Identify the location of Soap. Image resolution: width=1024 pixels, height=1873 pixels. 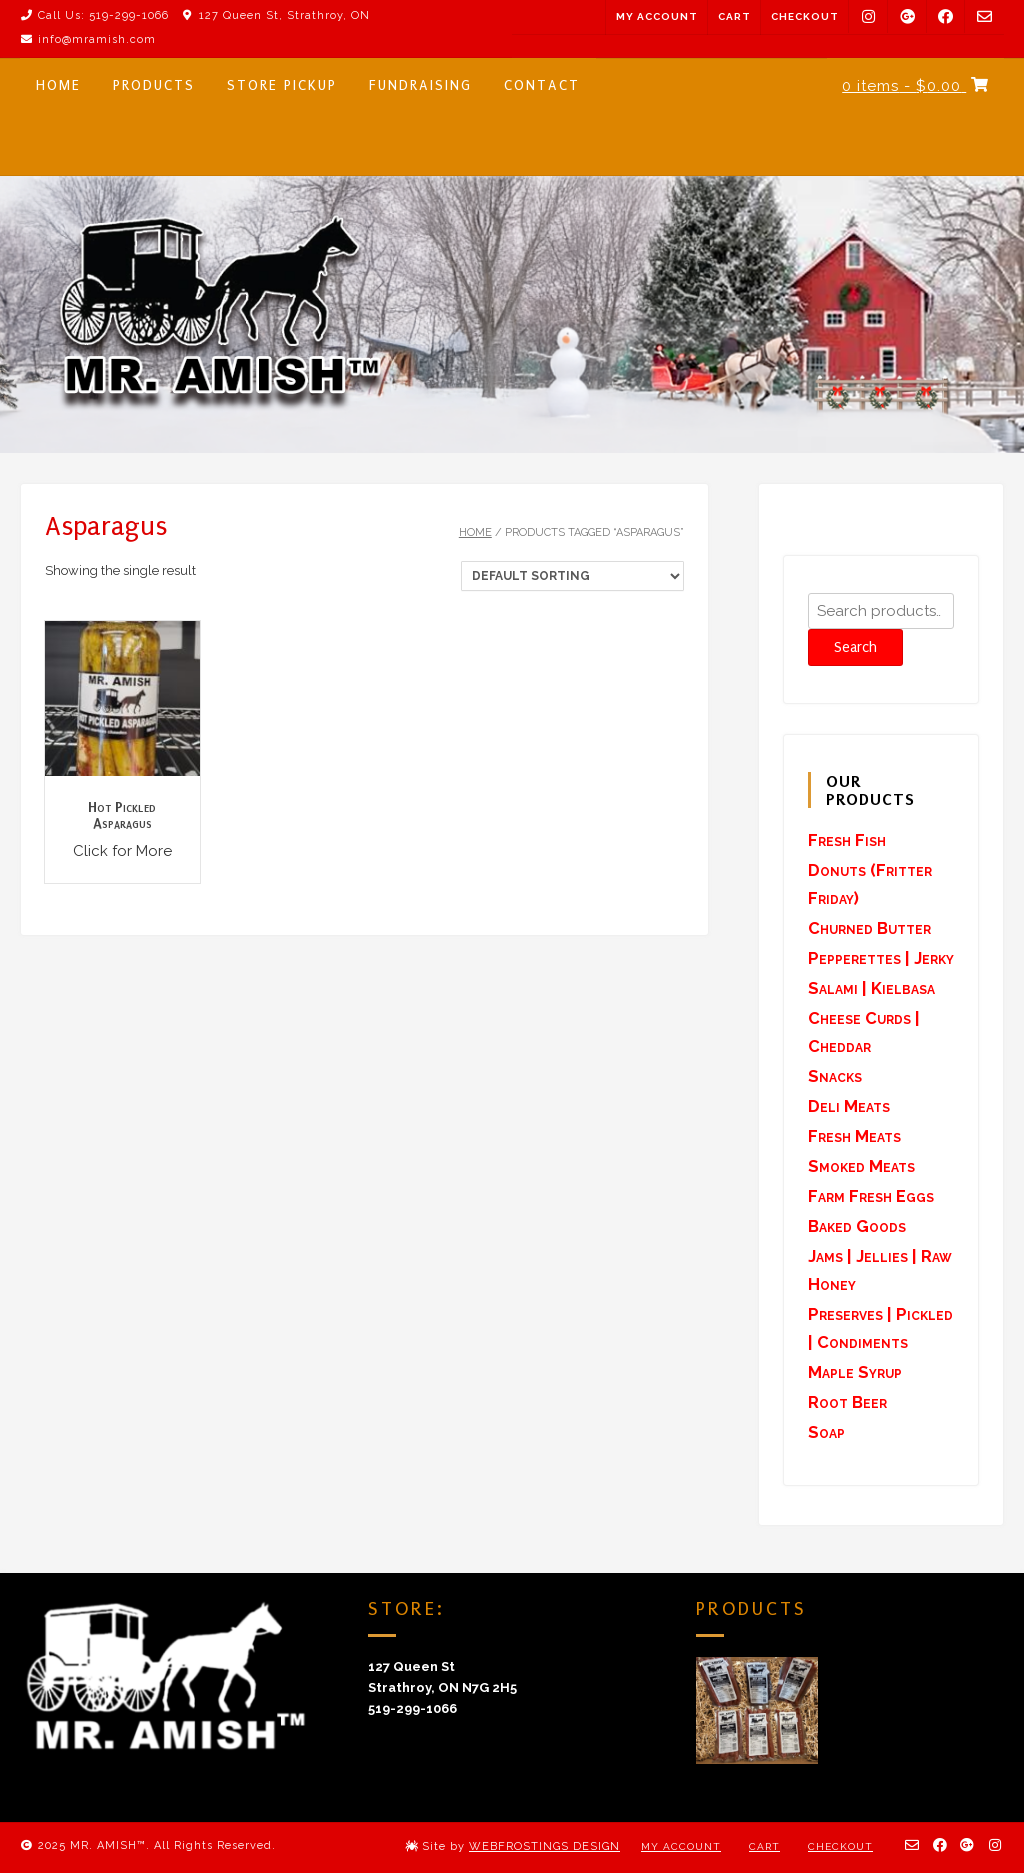
(826, 1432).